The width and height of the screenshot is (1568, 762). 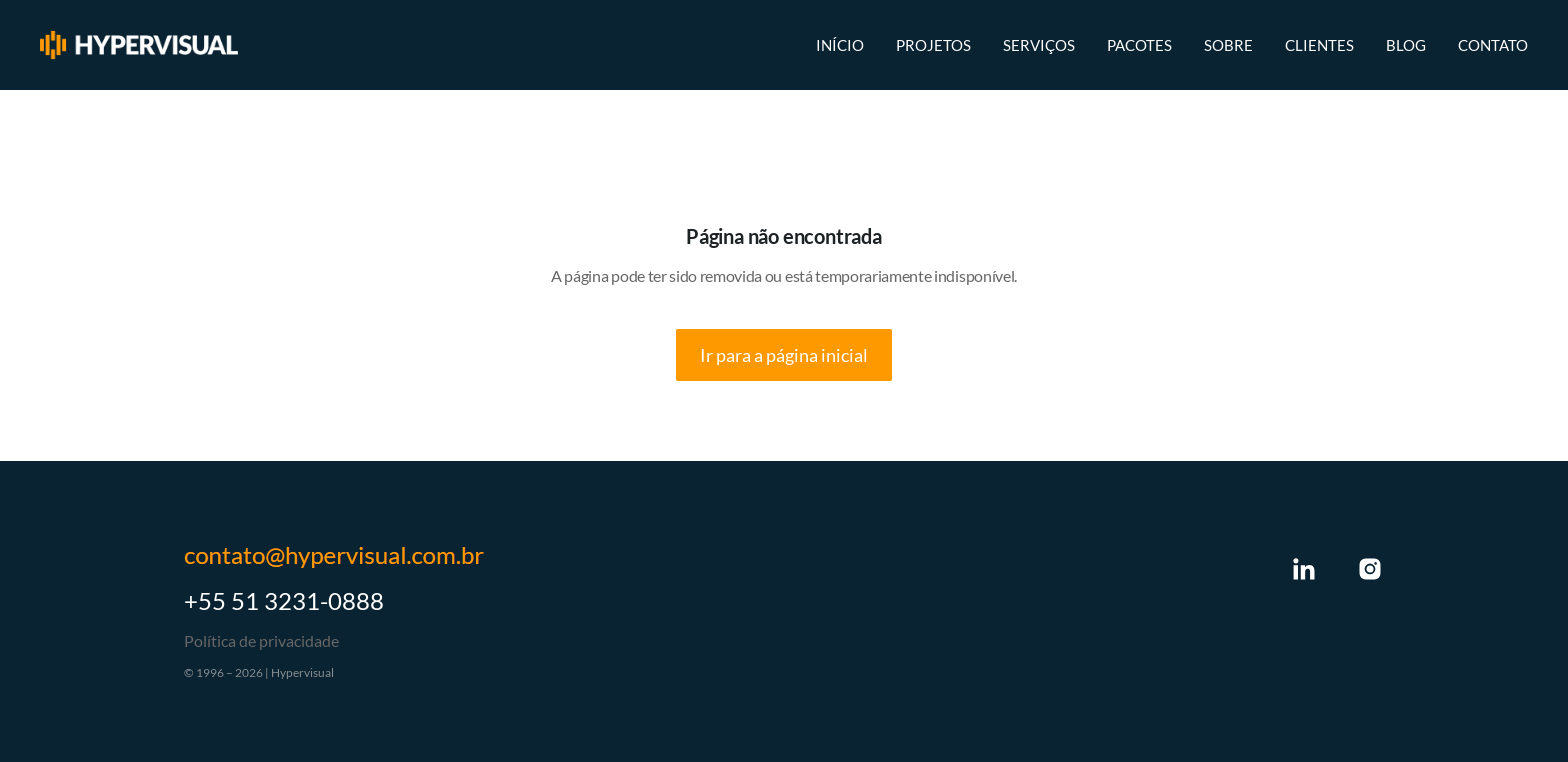 What do you see at coordinates (933, 45) in the screenshot?
I see `Projetos` at bounding box center [933, 45].